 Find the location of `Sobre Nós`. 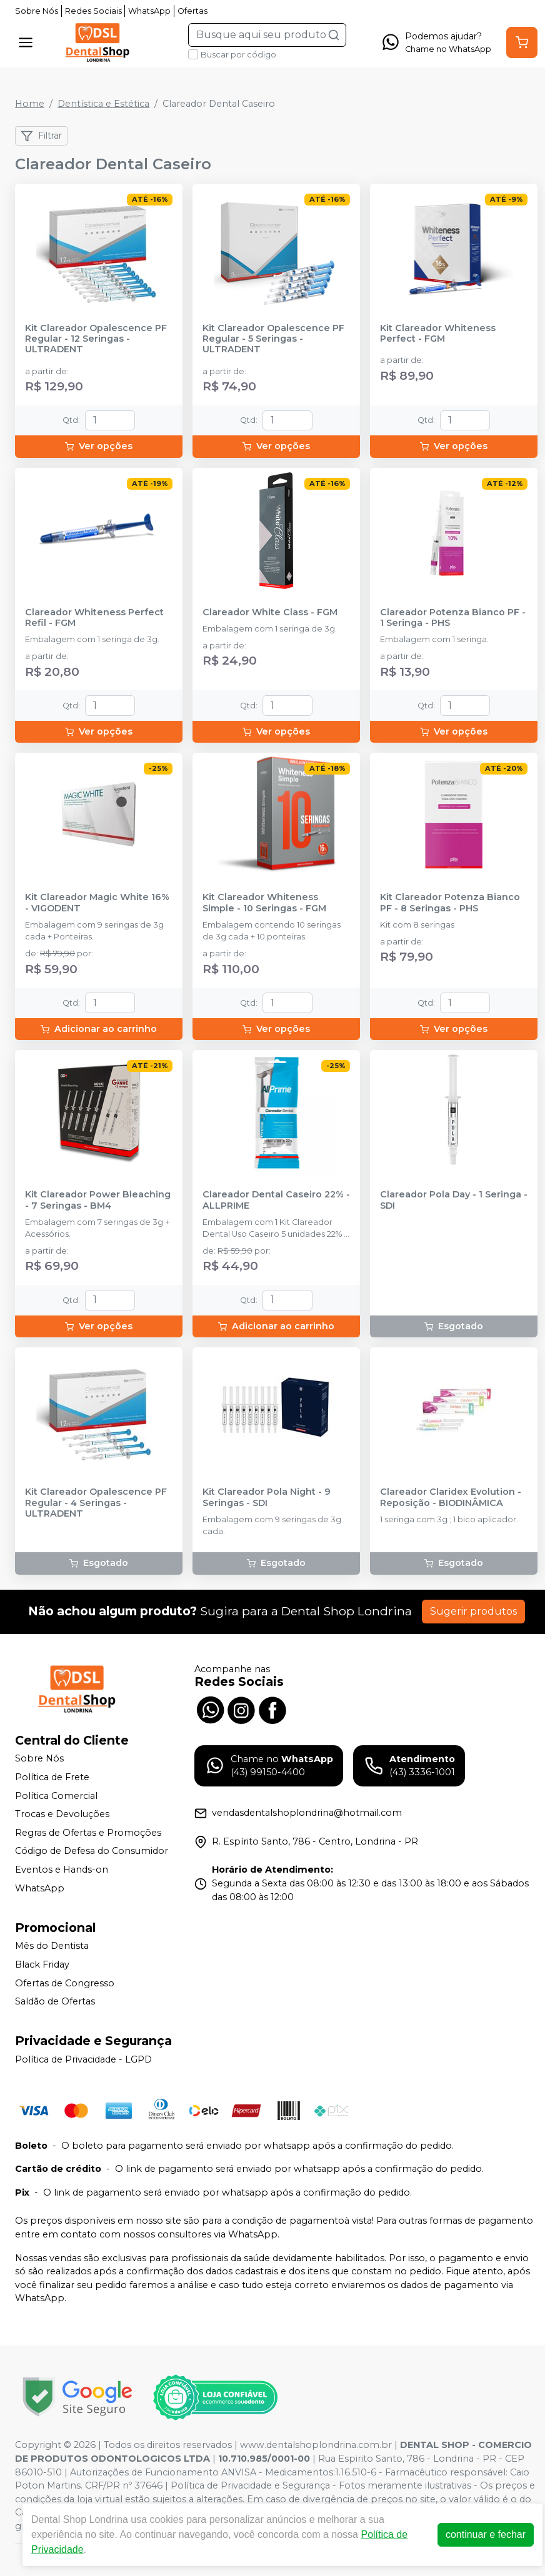

Sobre Nós is located at coordinates (36, 11).